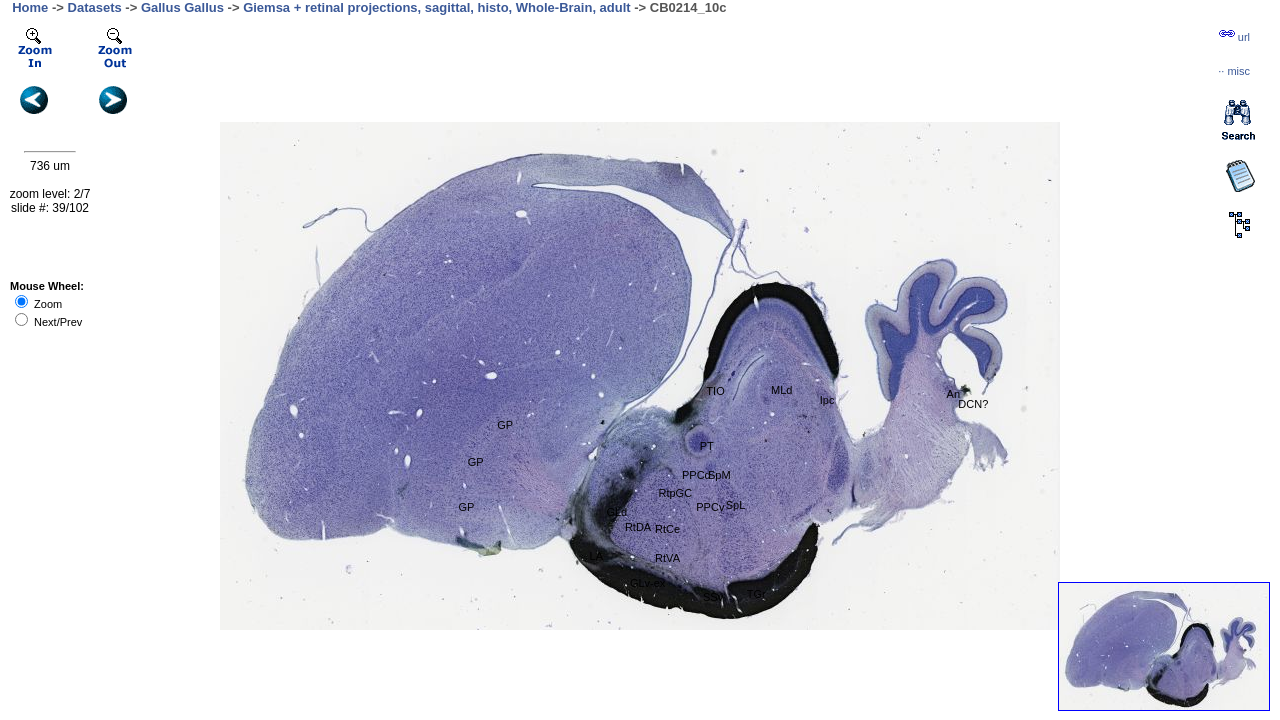 This screenshot has height=720, width=1280. Describe the element at coordinates (182, 7) in the screenshot. I see `Gallus Gallus` at that location.